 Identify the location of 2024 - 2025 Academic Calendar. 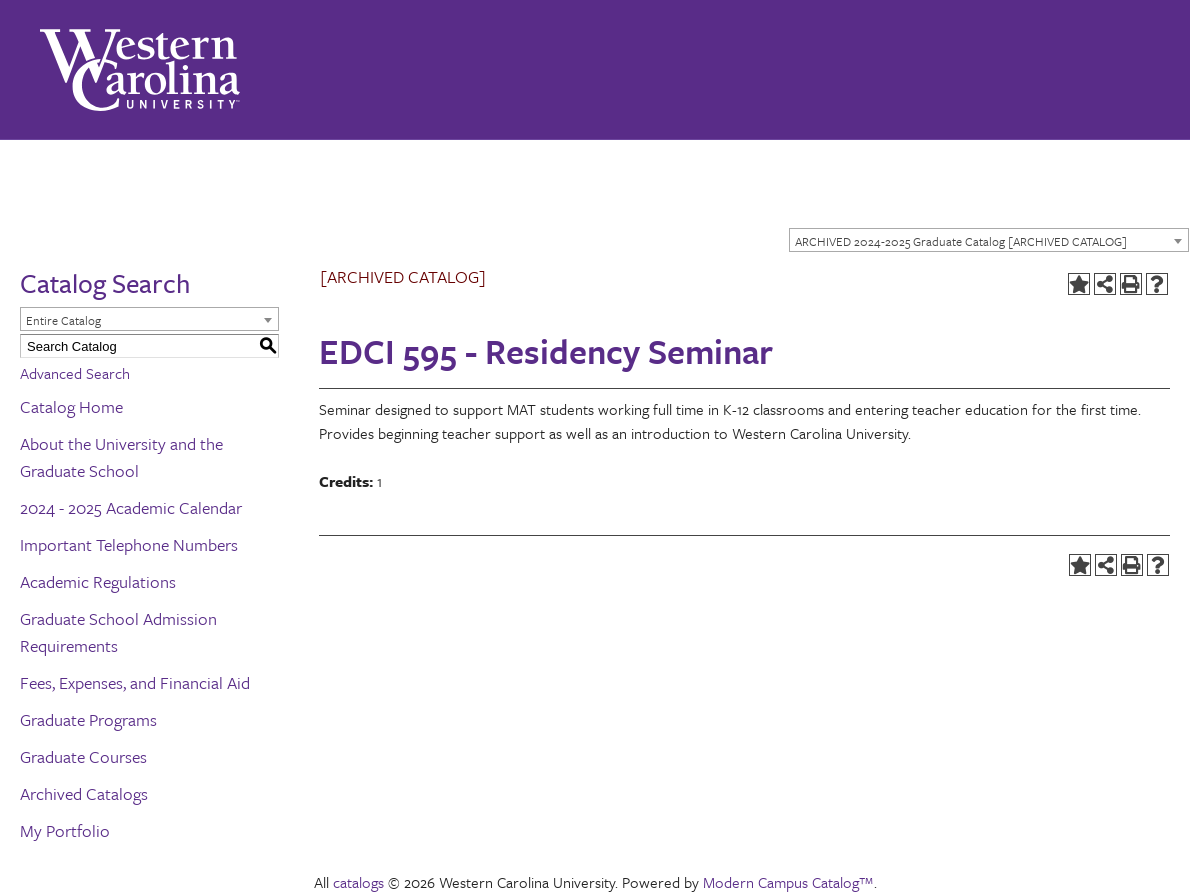
(131, 507).